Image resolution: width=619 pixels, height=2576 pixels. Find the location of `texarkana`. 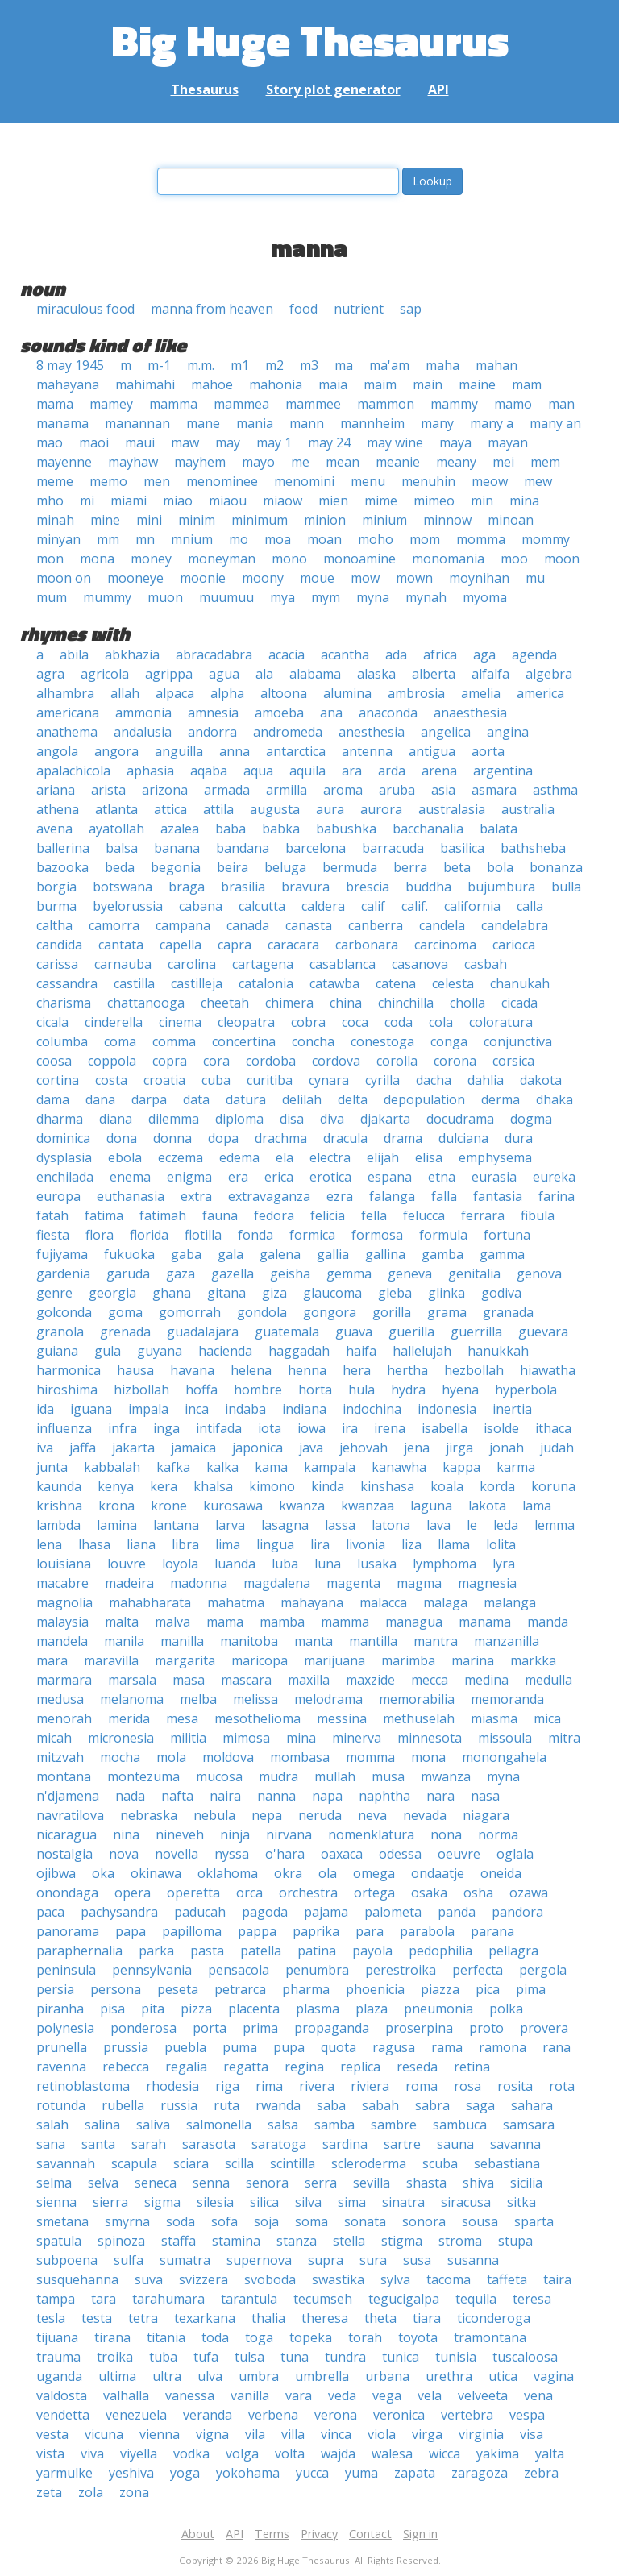

texarkana is located at coordinates (204, 2318).